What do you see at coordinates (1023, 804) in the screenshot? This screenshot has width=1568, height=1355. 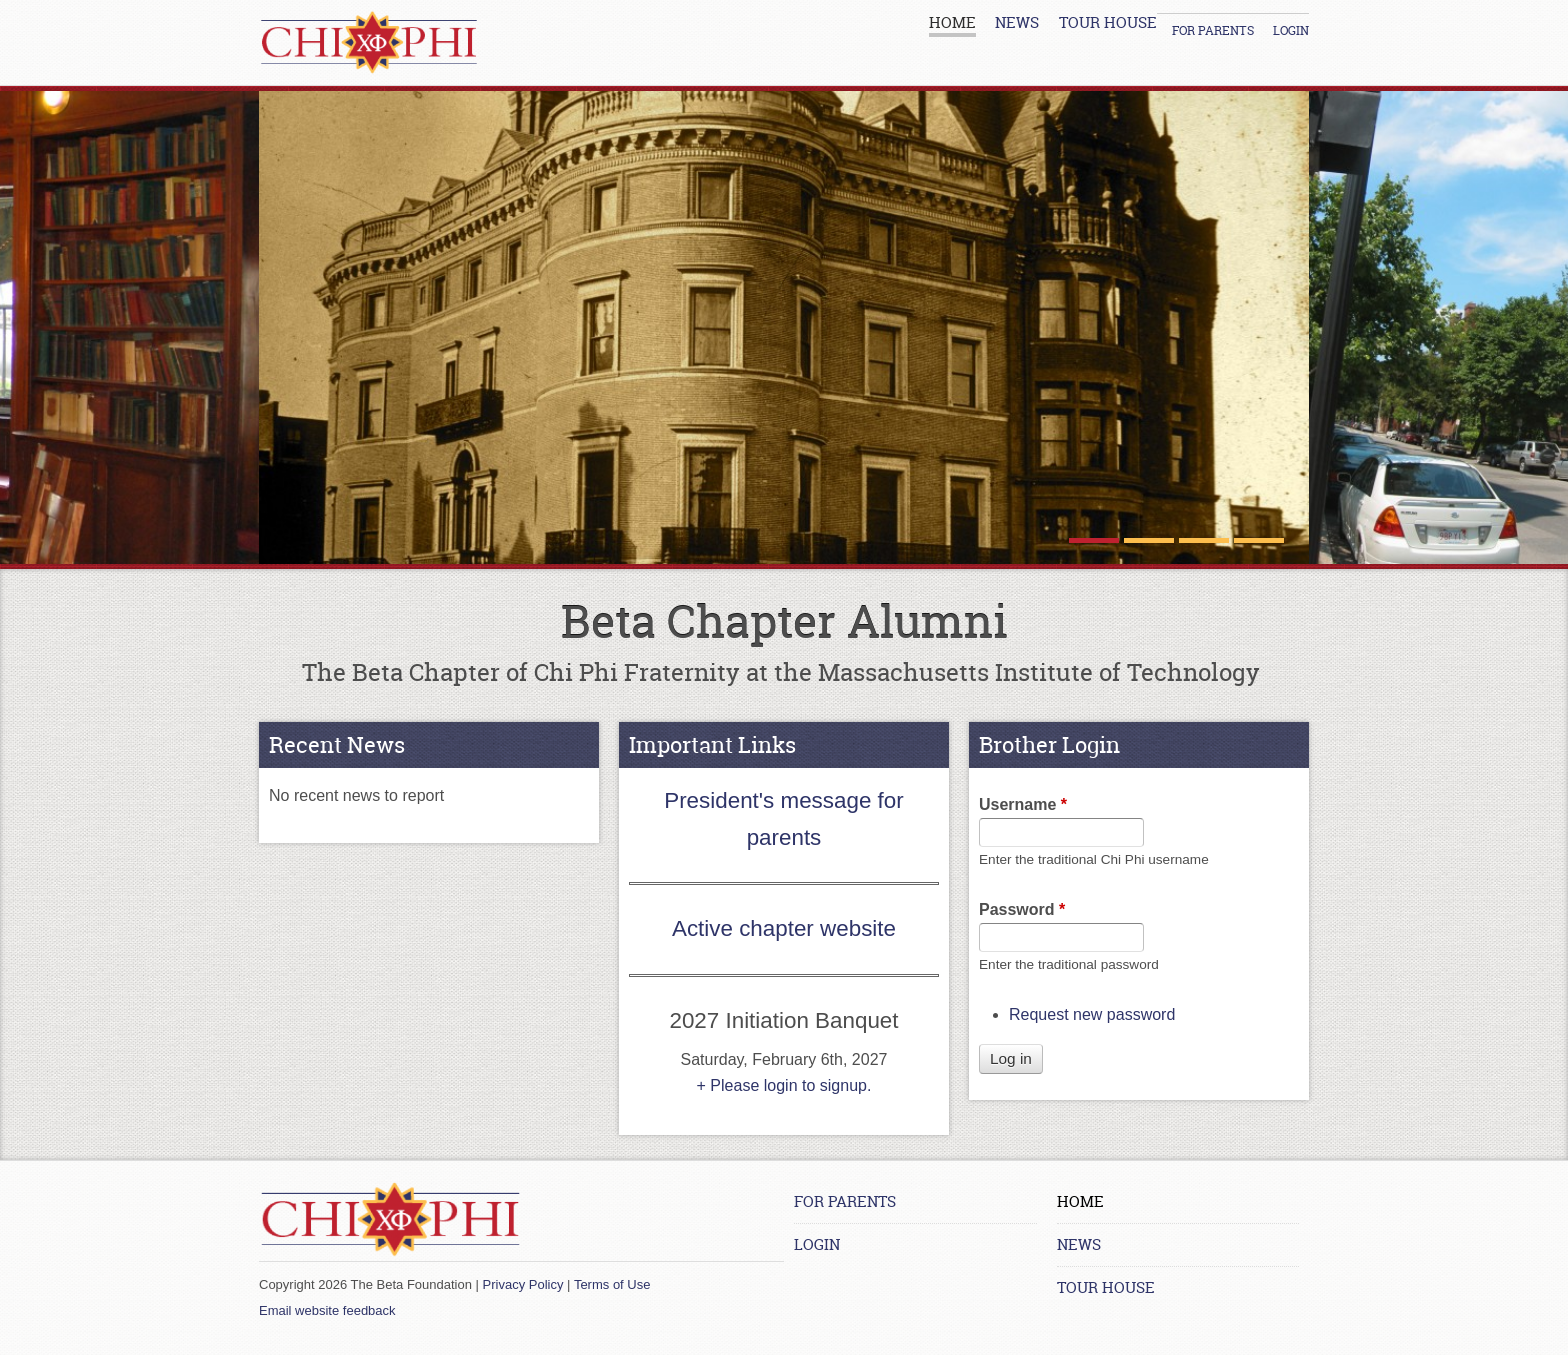 I see `Username` at bounding box center [1023, 804].